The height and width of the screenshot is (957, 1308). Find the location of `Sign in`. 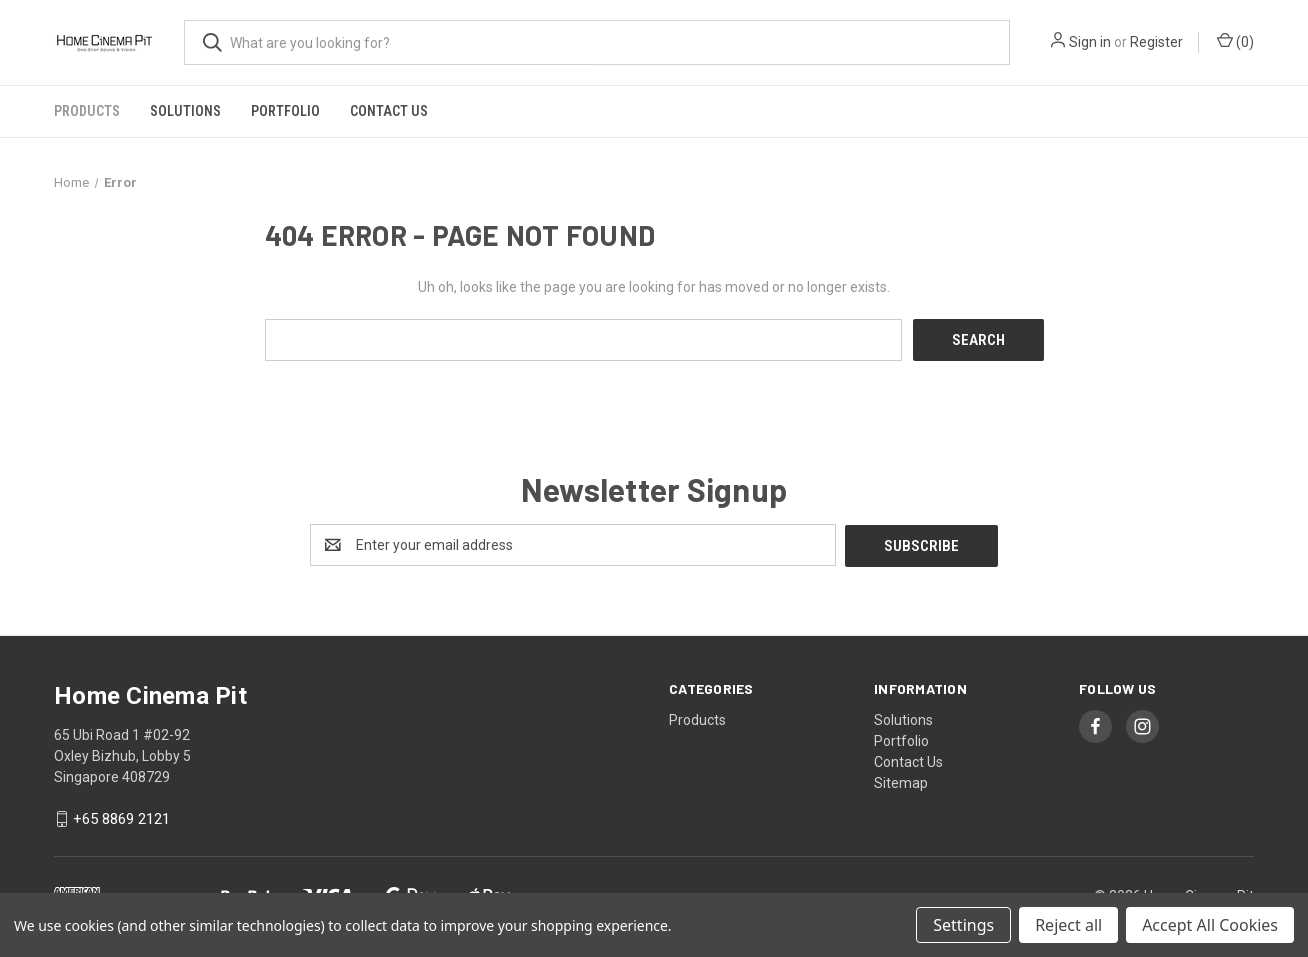

Sign in is located at coordinates (1090, 42).